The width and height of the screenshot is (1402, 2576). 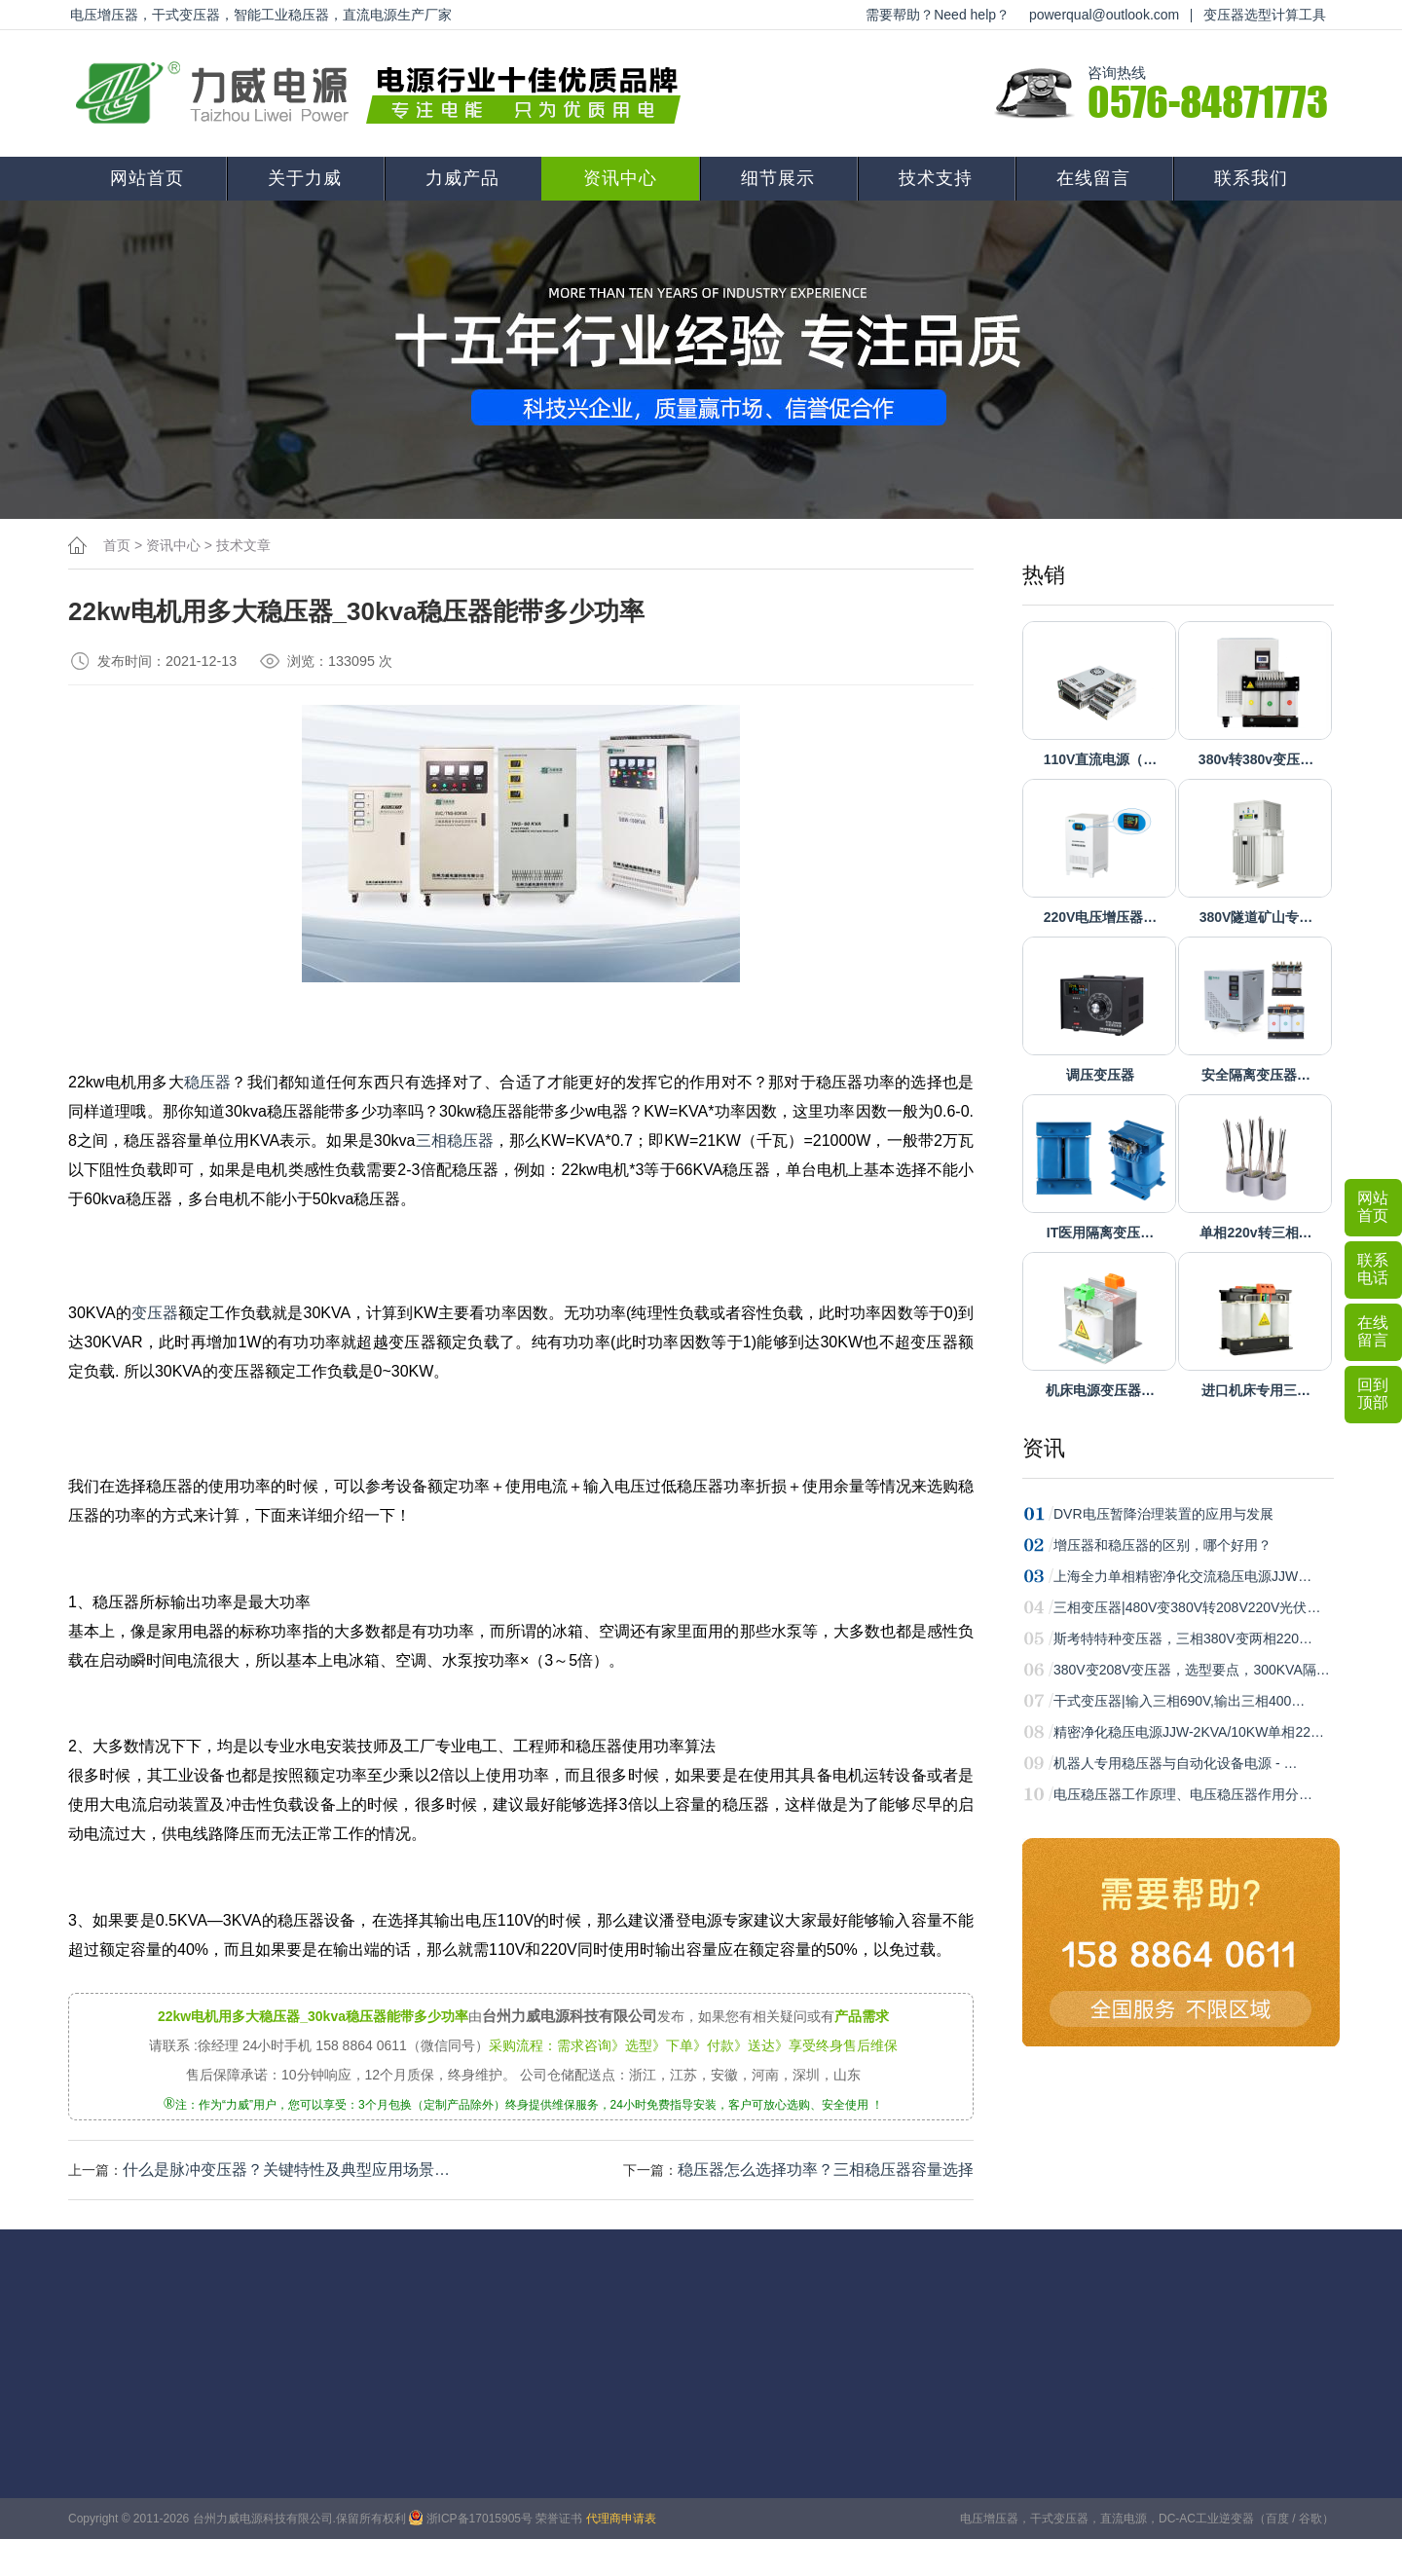 I want to click on 力威产品, so click(x=462, y=178).